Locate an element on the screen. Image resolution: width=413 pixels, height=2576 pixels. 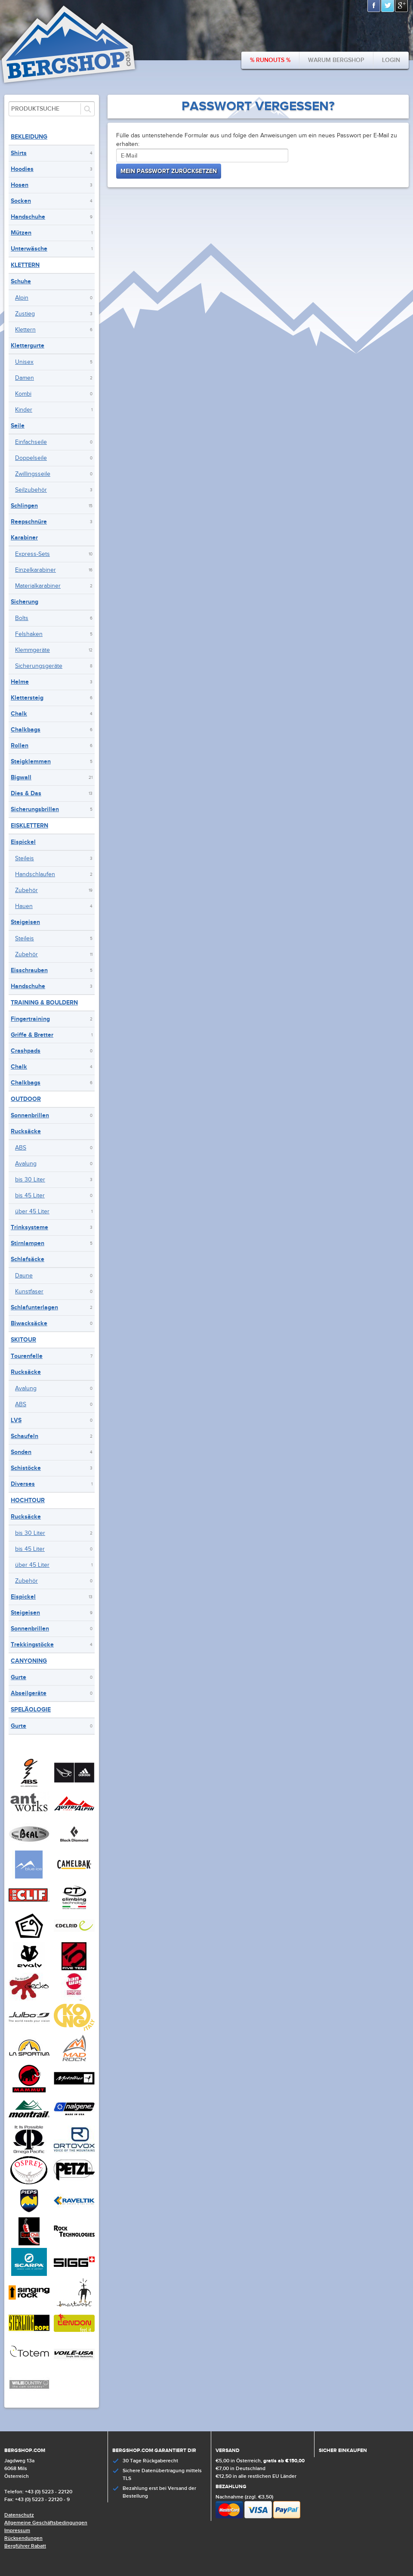
Schlingen is located at coordinates (24, 505).